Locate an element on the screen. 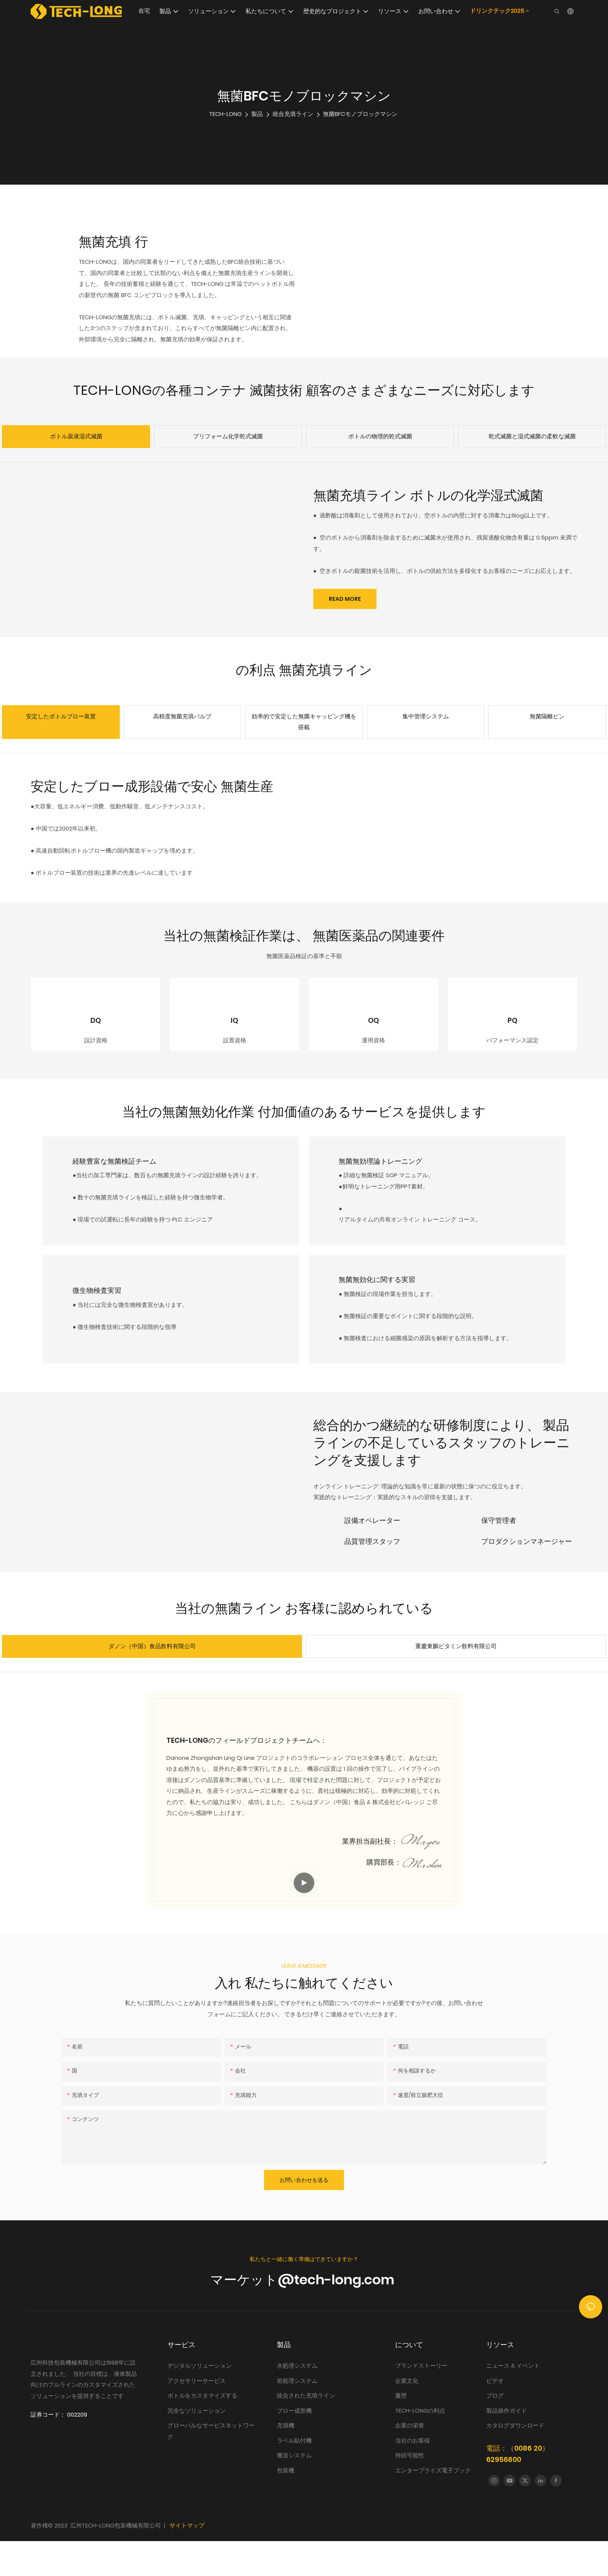  ブロー成形機 is located at coordinates (294, 2445).